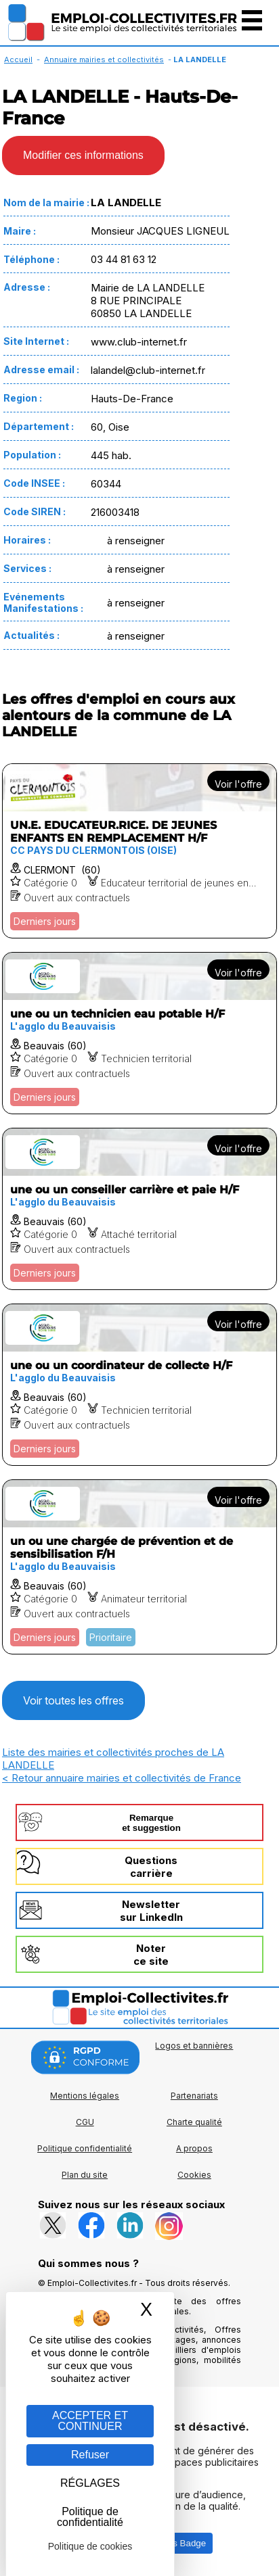 Image resolution: width=279 pixels, height=2576 pixels. What do you see at coordinates (85, 2122) in the screenshot?
I see `CGU` at bounding box center [85, 2122].